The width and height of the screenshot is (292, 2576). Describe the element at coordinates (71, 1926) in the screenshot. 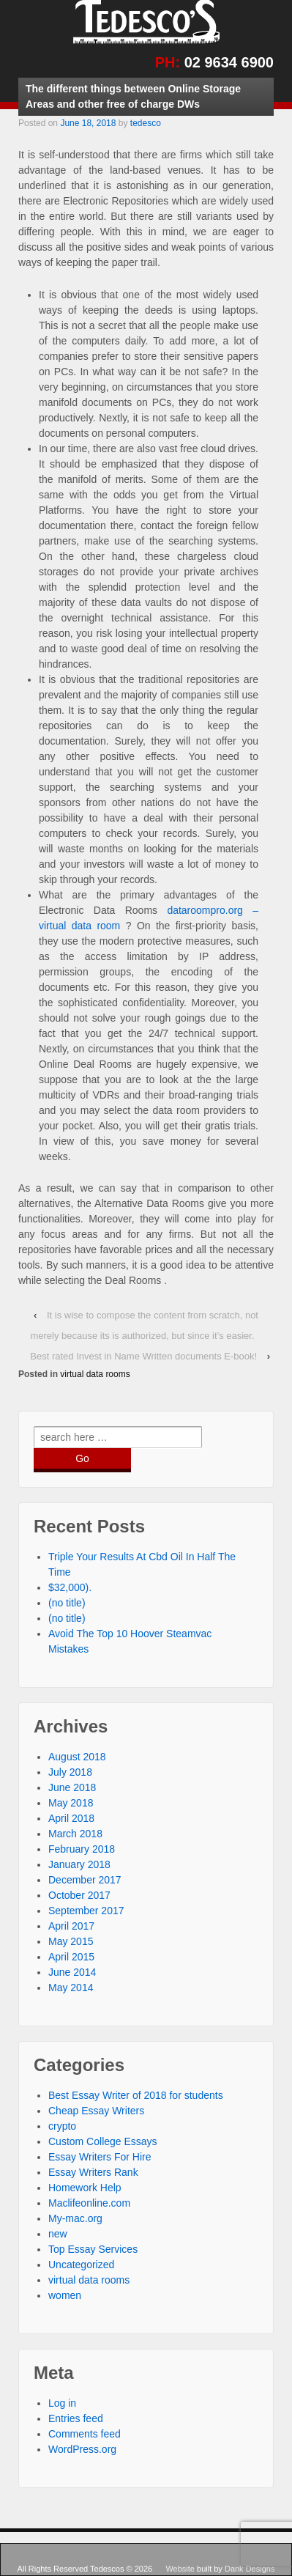

I see `April 2017` at that location.